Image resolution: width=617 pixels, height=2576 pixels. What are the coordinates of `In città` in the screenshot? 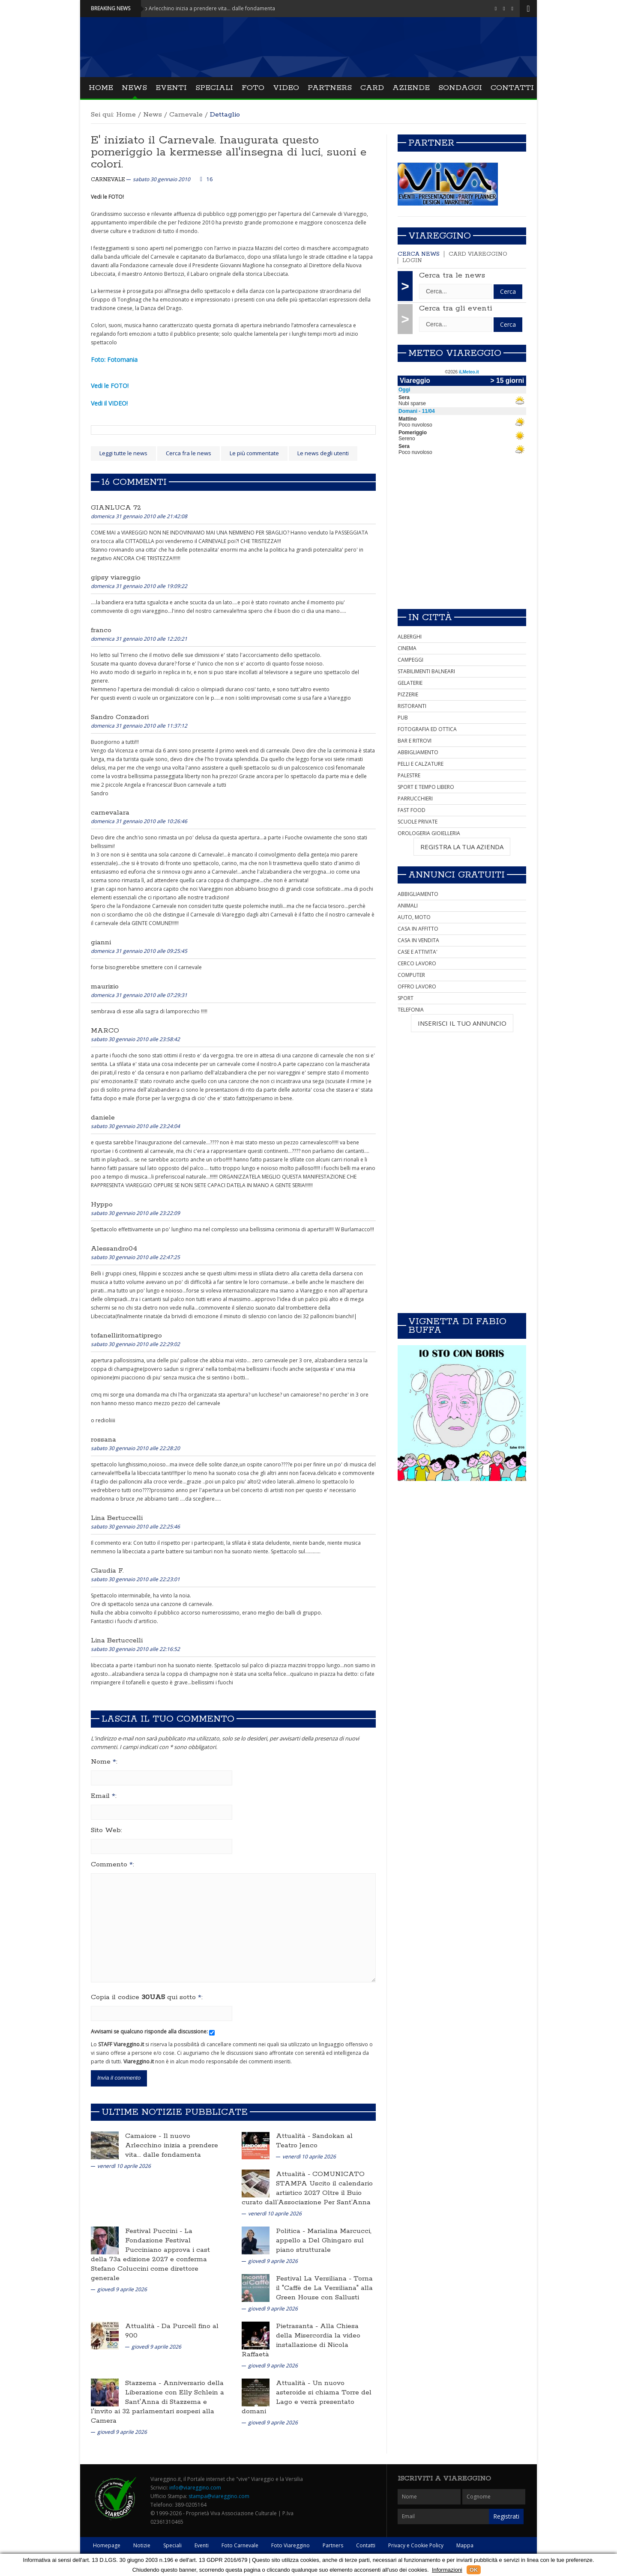 It's located at (430, 618).